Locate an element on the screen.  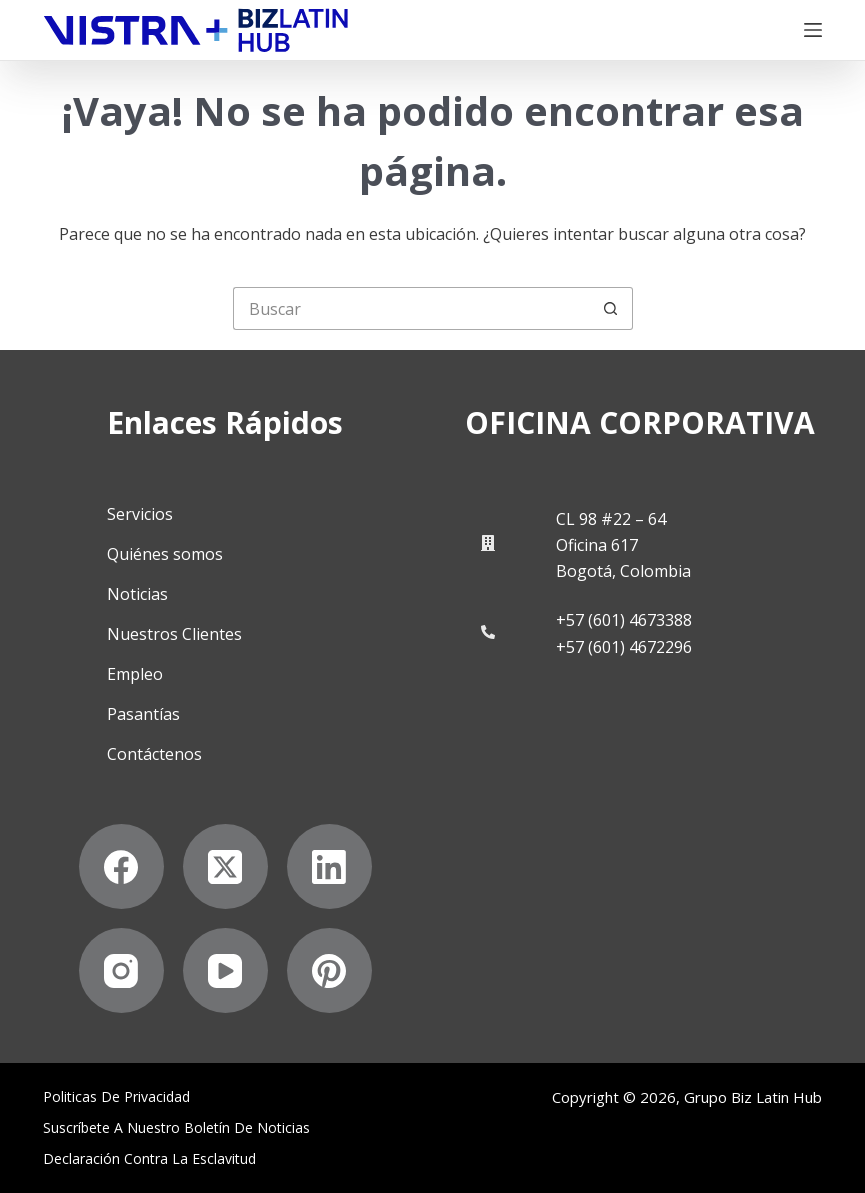
[Pinterest] is located at coordinates (329, 970).